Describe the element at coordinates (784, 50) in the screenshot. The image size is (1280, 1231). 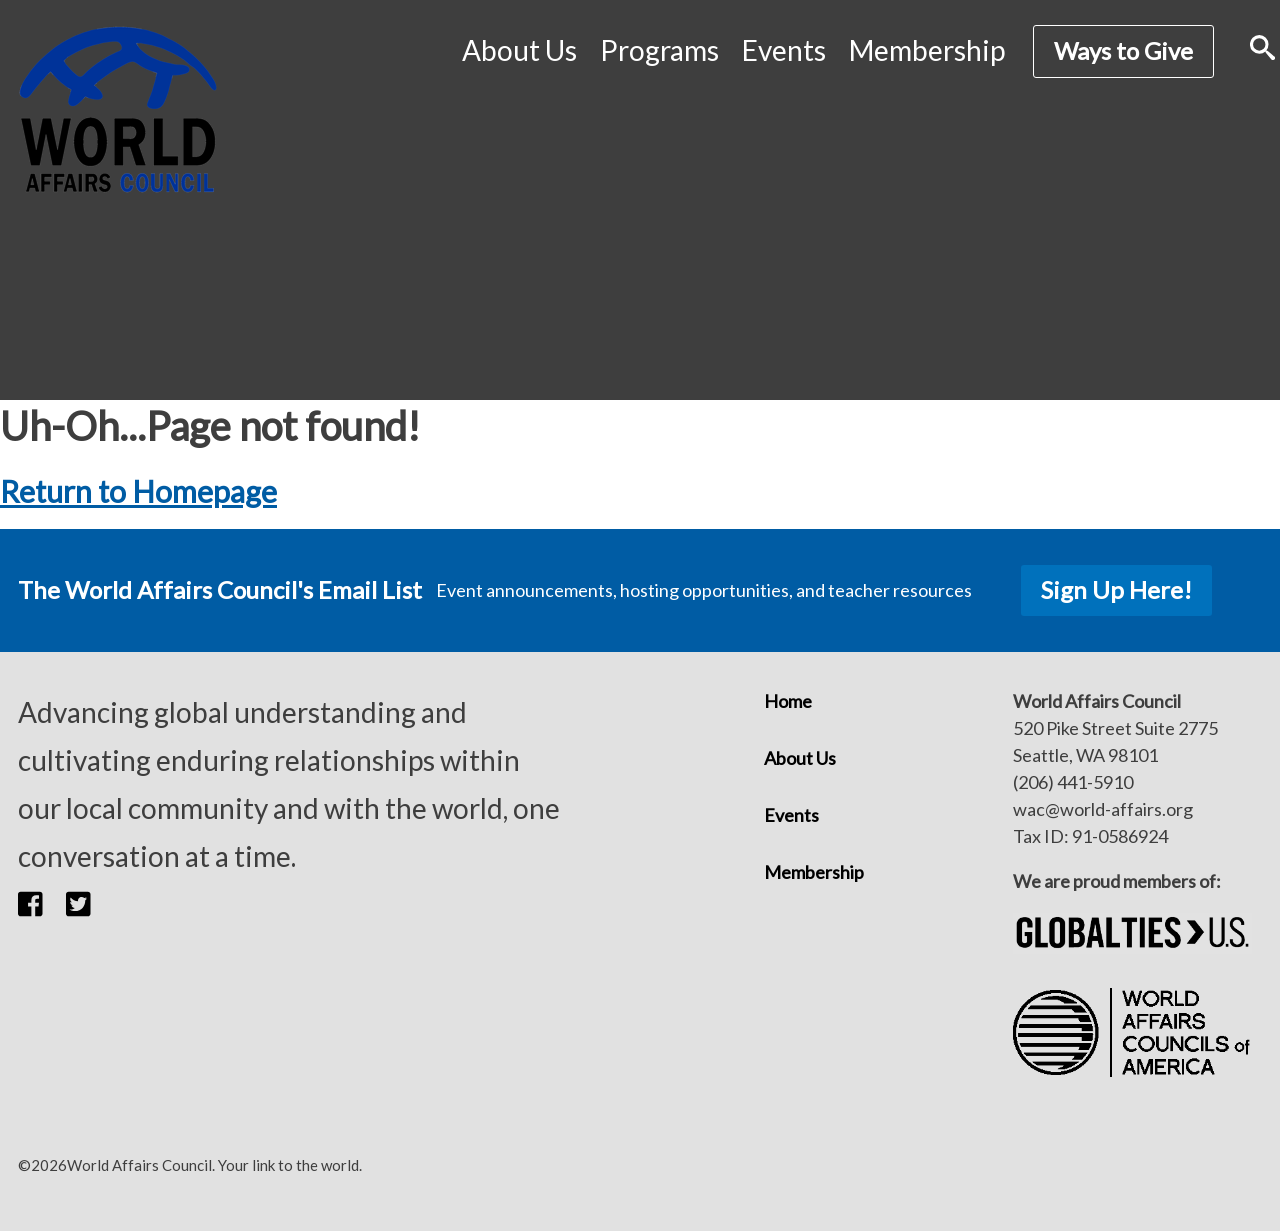
I see `Events` at that location.